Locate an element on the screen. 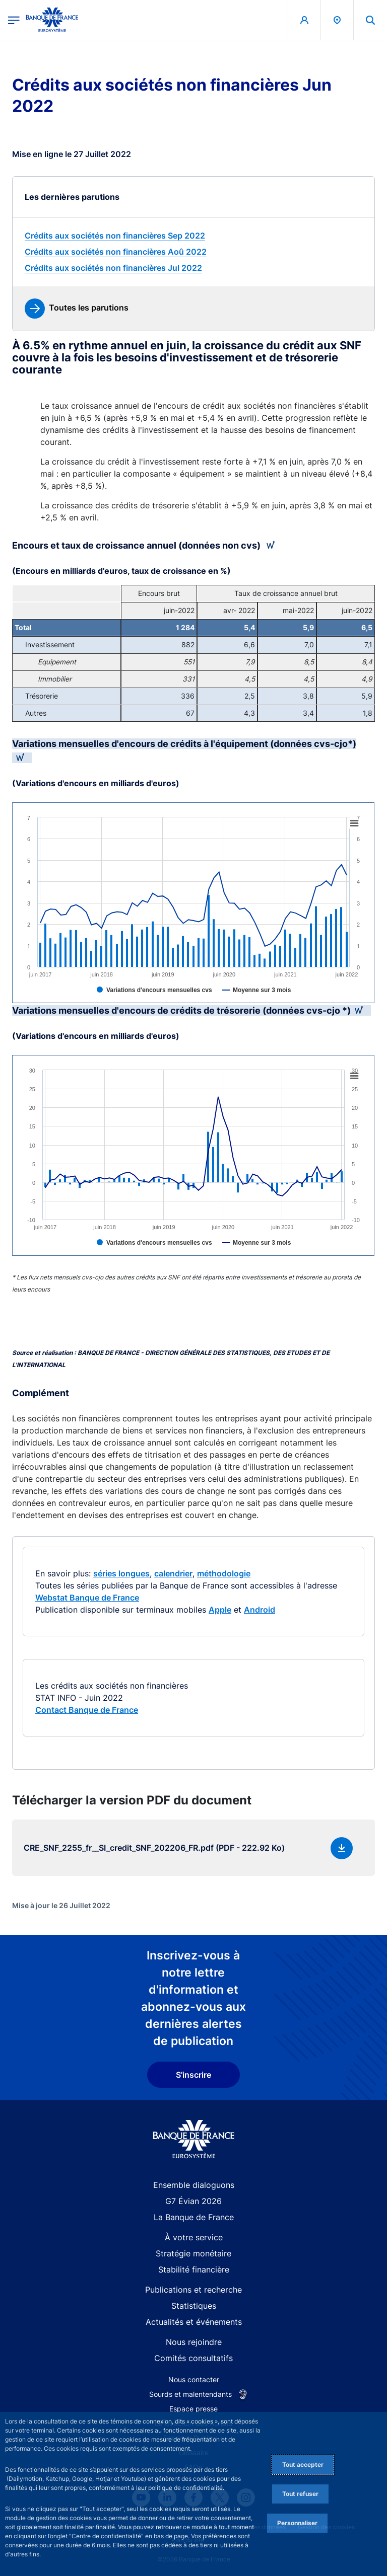 This screenshot has width=387, height=2576. G7 Évian 2026 is located at coordinates (193, 2201).